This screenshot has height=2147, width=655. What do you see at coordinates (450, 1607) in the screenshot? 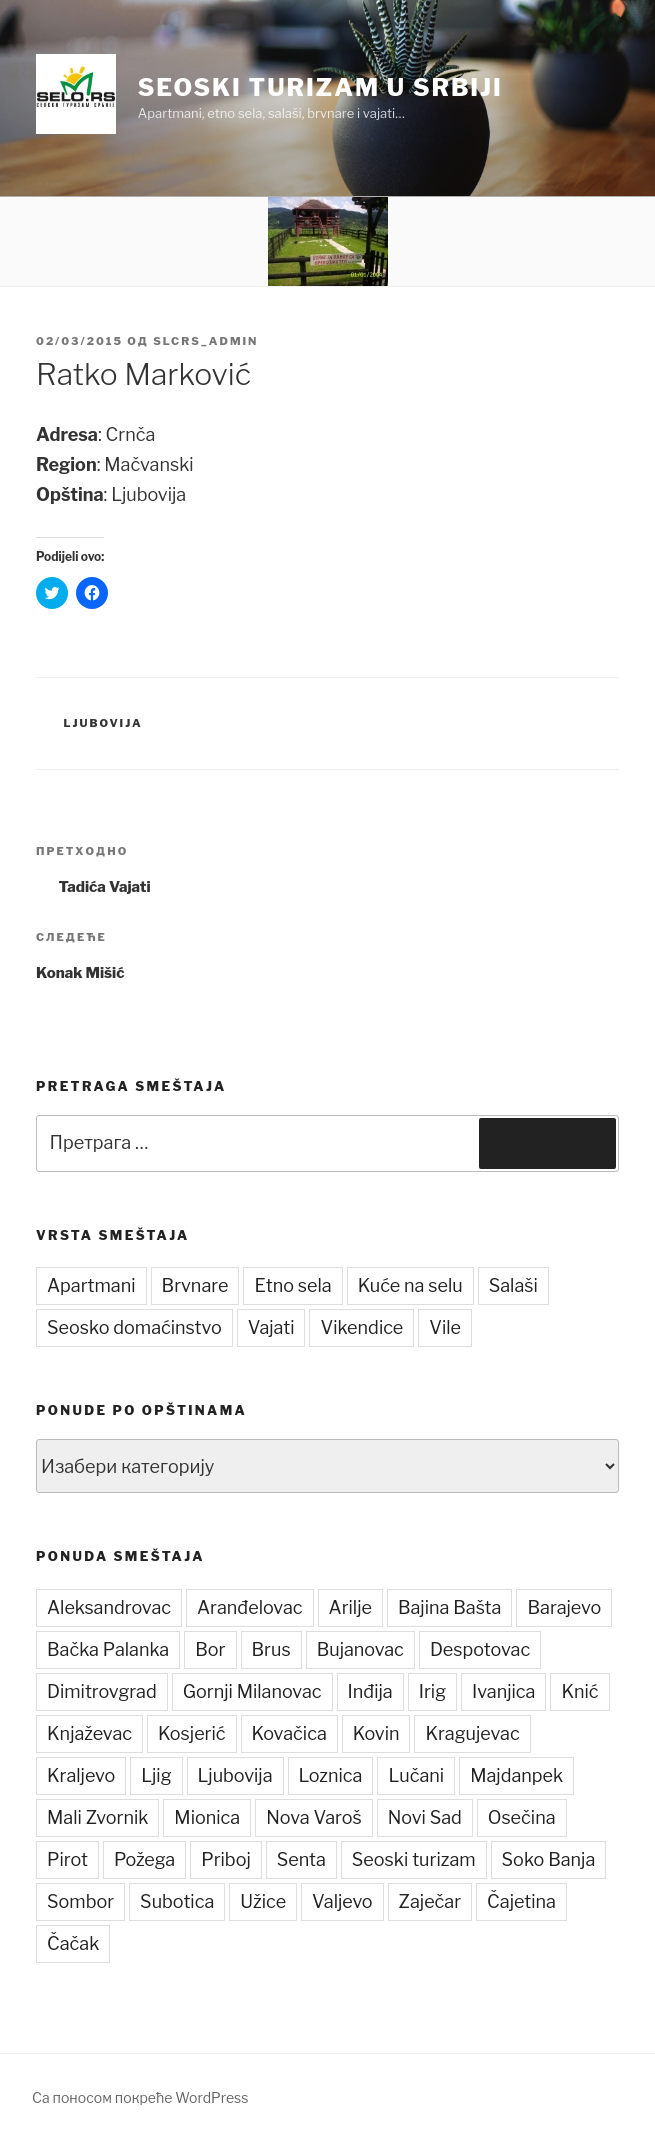
I see `Bajina Bašta` at bounding box center [450, 1607].